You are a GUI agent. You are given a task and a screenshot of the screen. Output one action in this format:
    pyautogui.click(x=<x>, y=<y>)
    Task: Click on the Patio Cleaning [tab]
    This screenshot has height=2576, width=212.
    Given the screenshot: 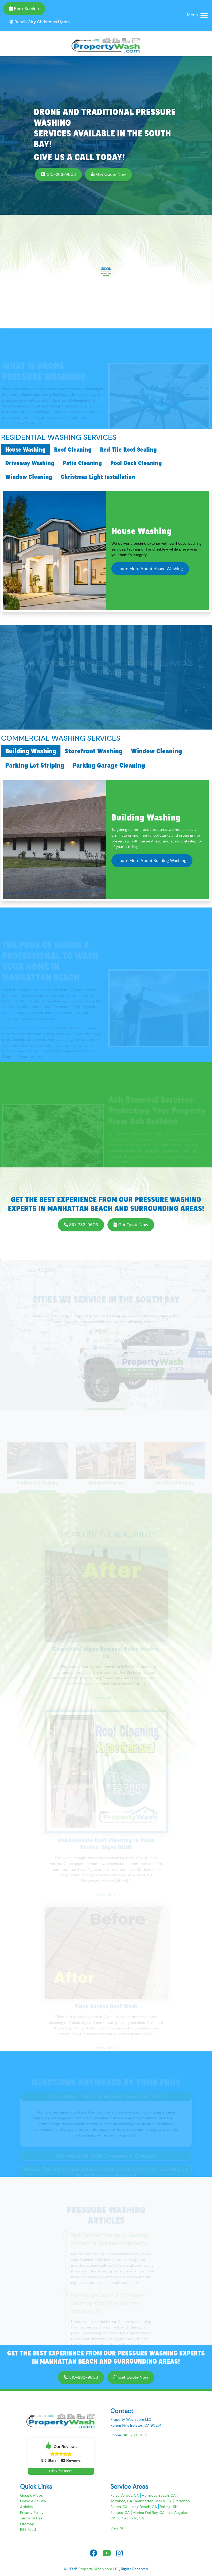 What is the action you would take?
    pyautogui.click(x=82, y=463)
    